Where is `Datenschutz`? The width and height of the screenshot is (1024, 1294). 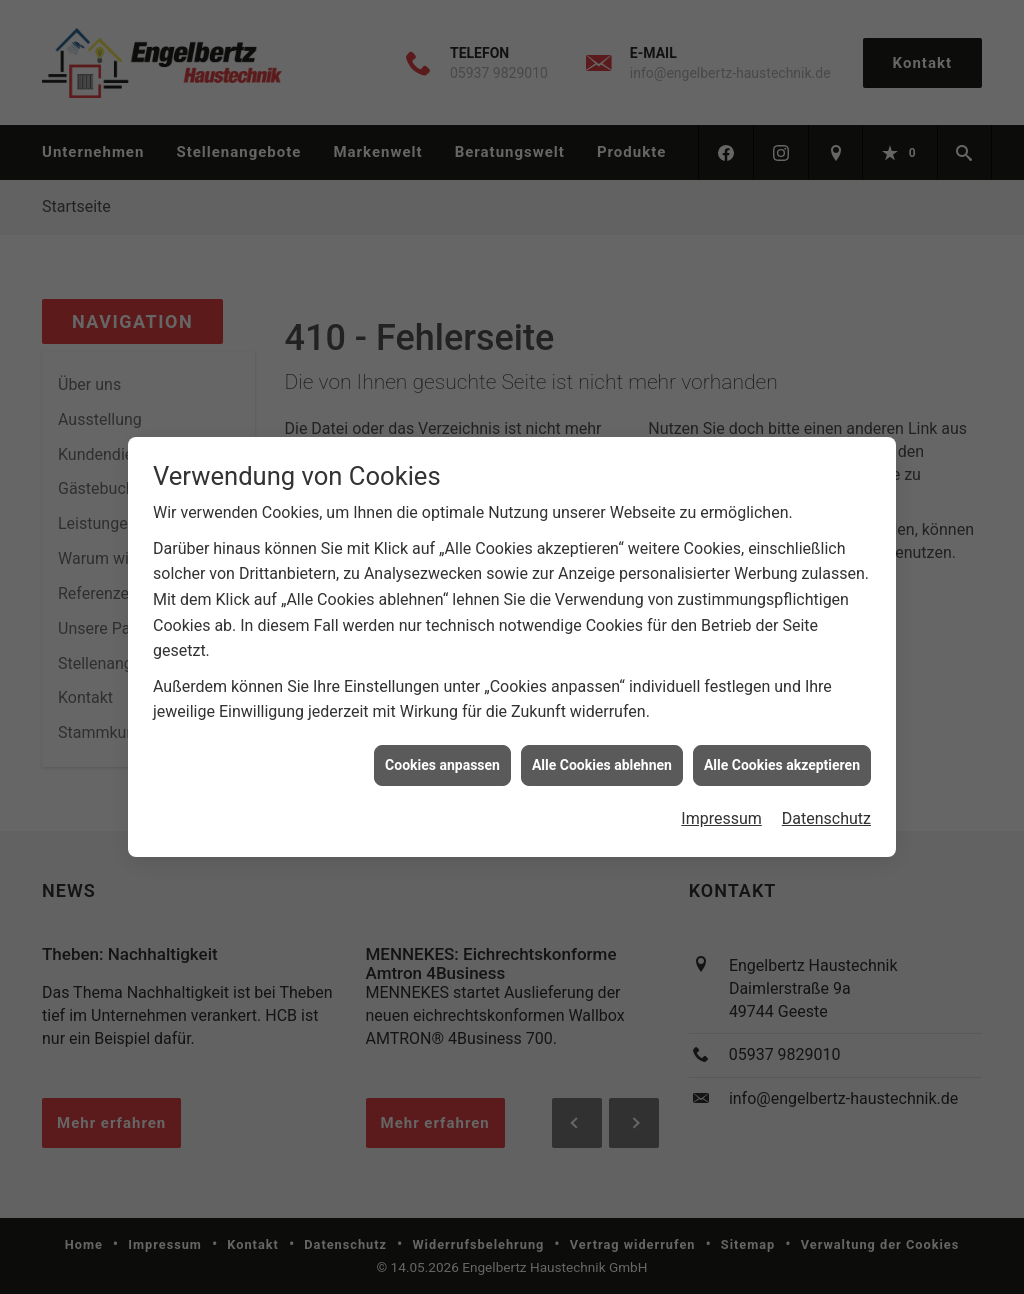
Datenschutz is located at coordinates (826, 807).